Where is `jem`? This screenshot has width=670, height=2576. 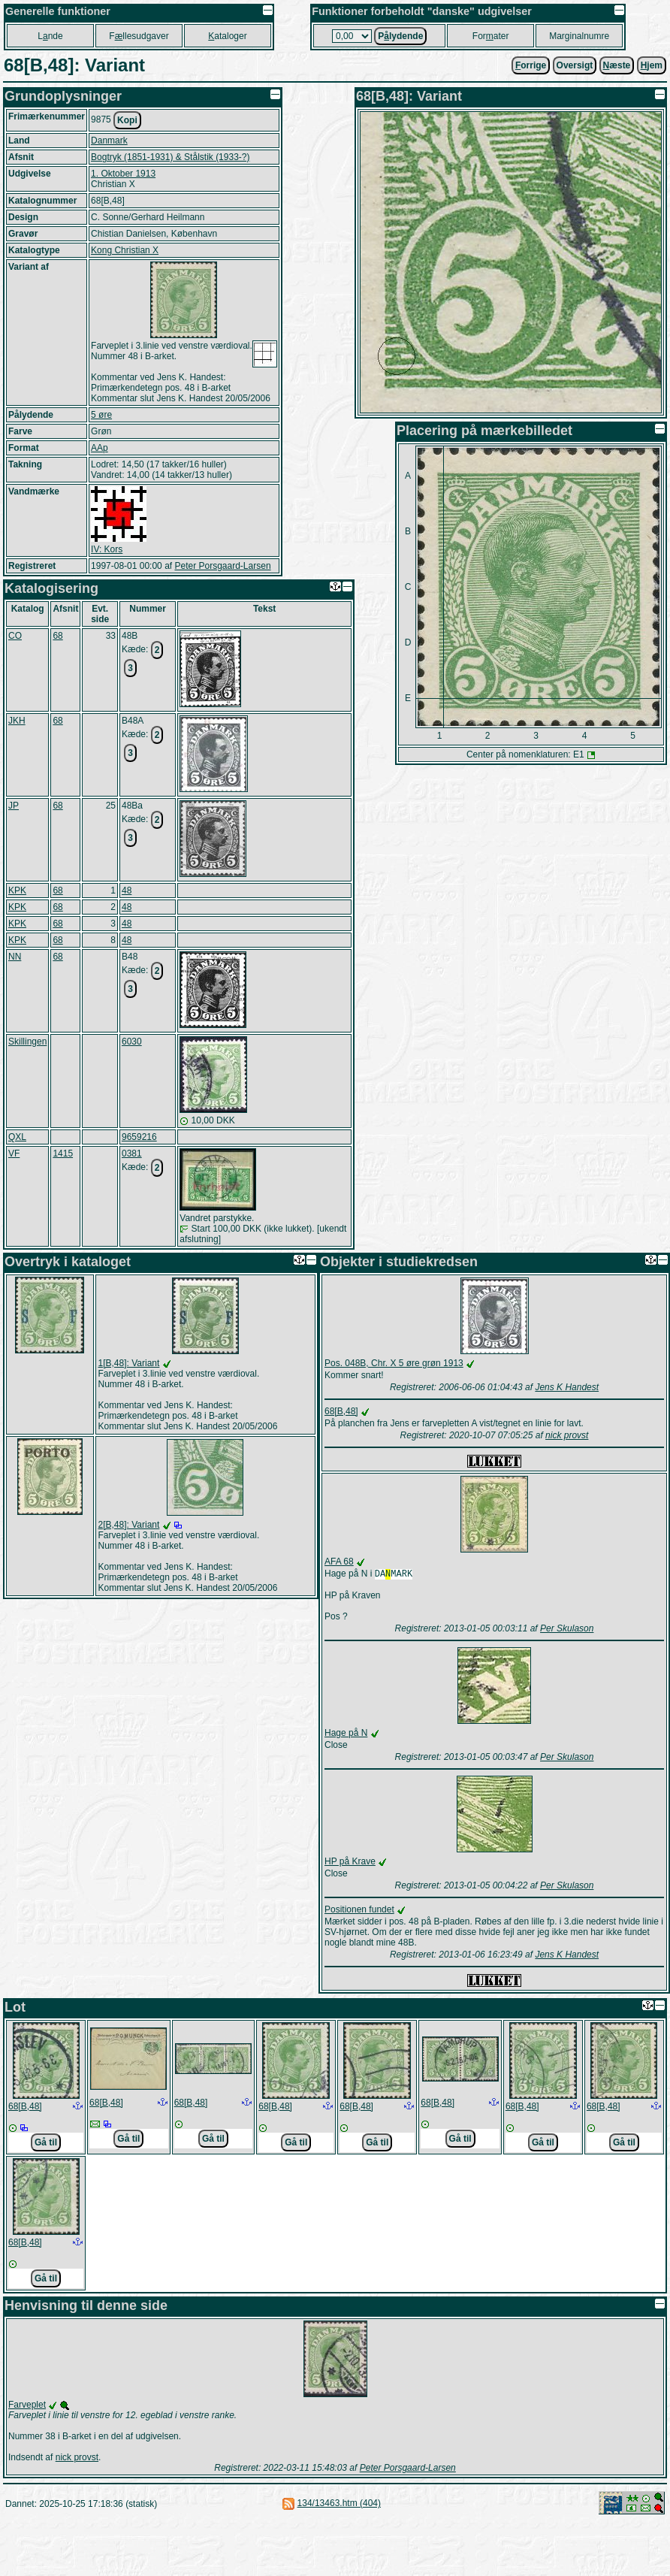 jem is located at coordinates (651, 65).